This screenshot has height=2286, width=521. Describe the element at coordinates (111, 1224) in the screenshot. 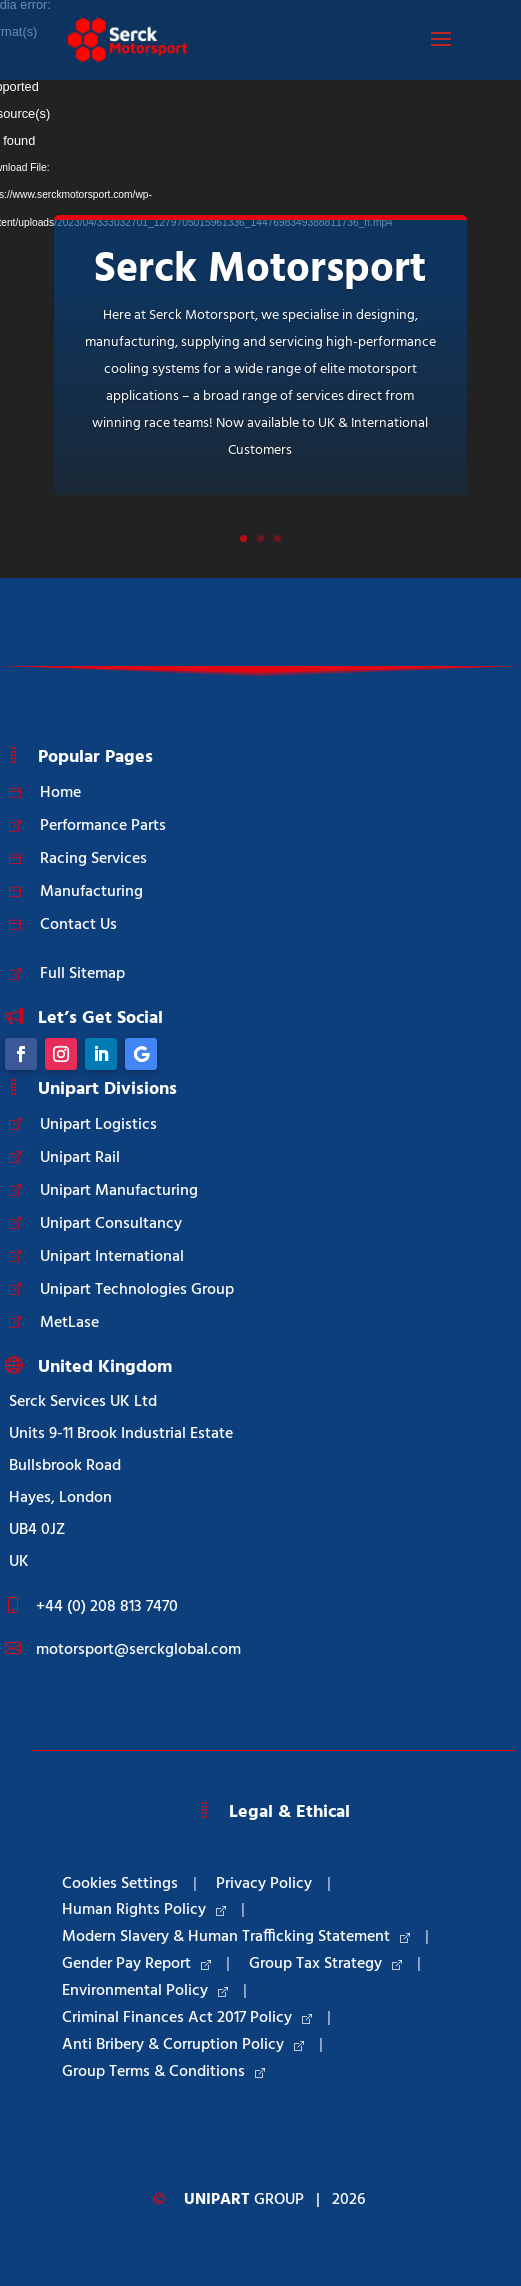

I see `Unipart Consultancy` at that location.